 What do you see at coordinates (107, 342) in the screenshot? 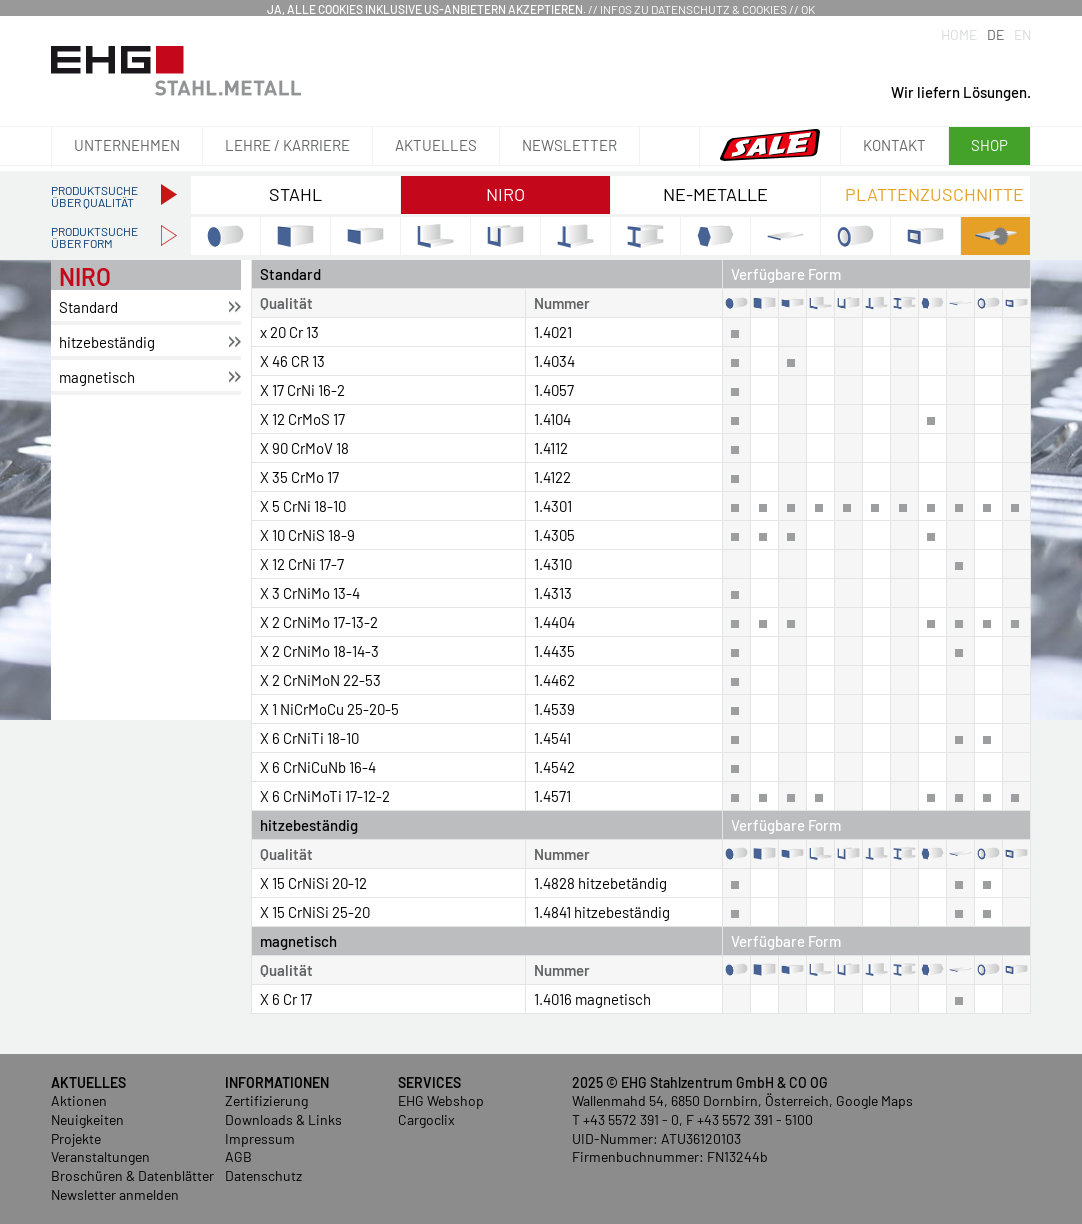
I see `hit­ze­be­stän­dig` at bounding box center [107, 342].